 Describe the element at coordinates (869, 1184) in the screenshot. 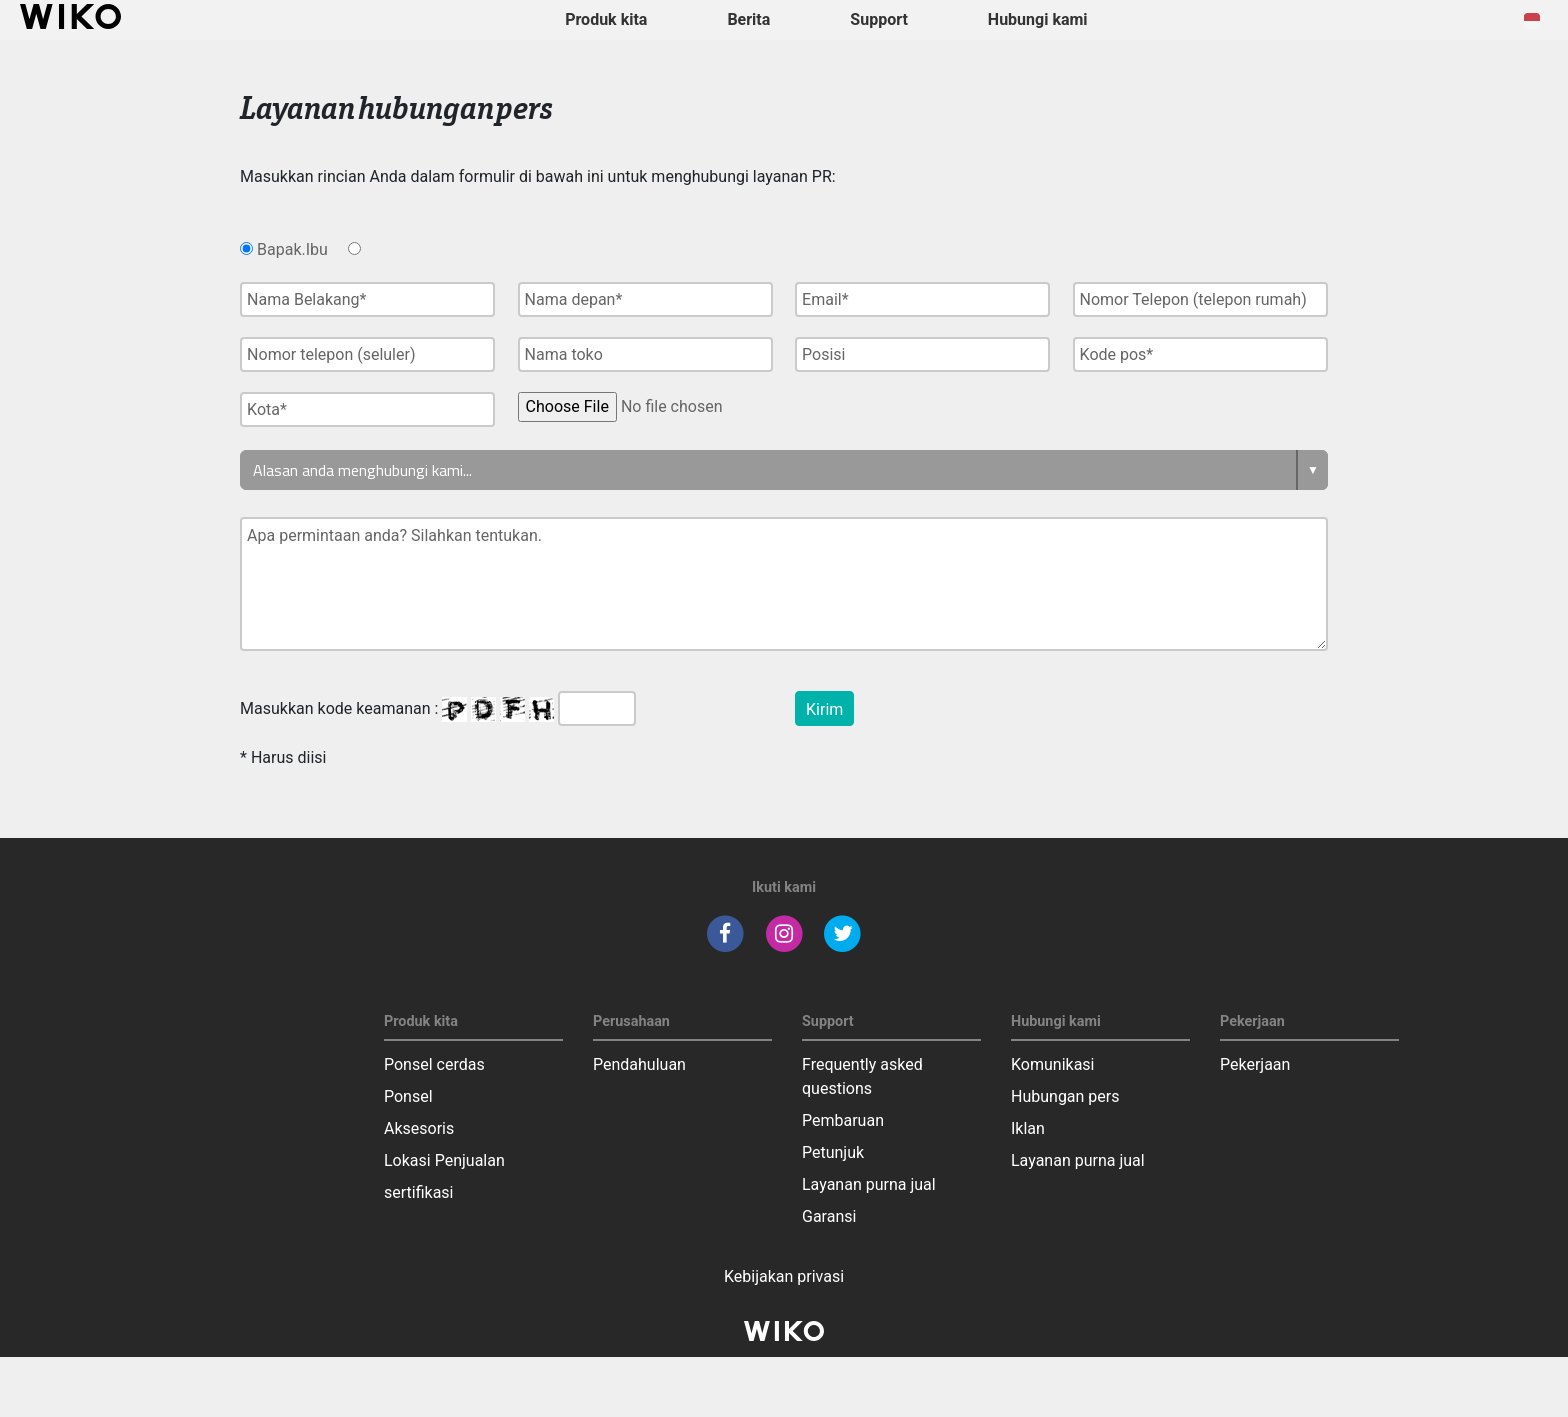

I see `Layanan purna jual` at that location.